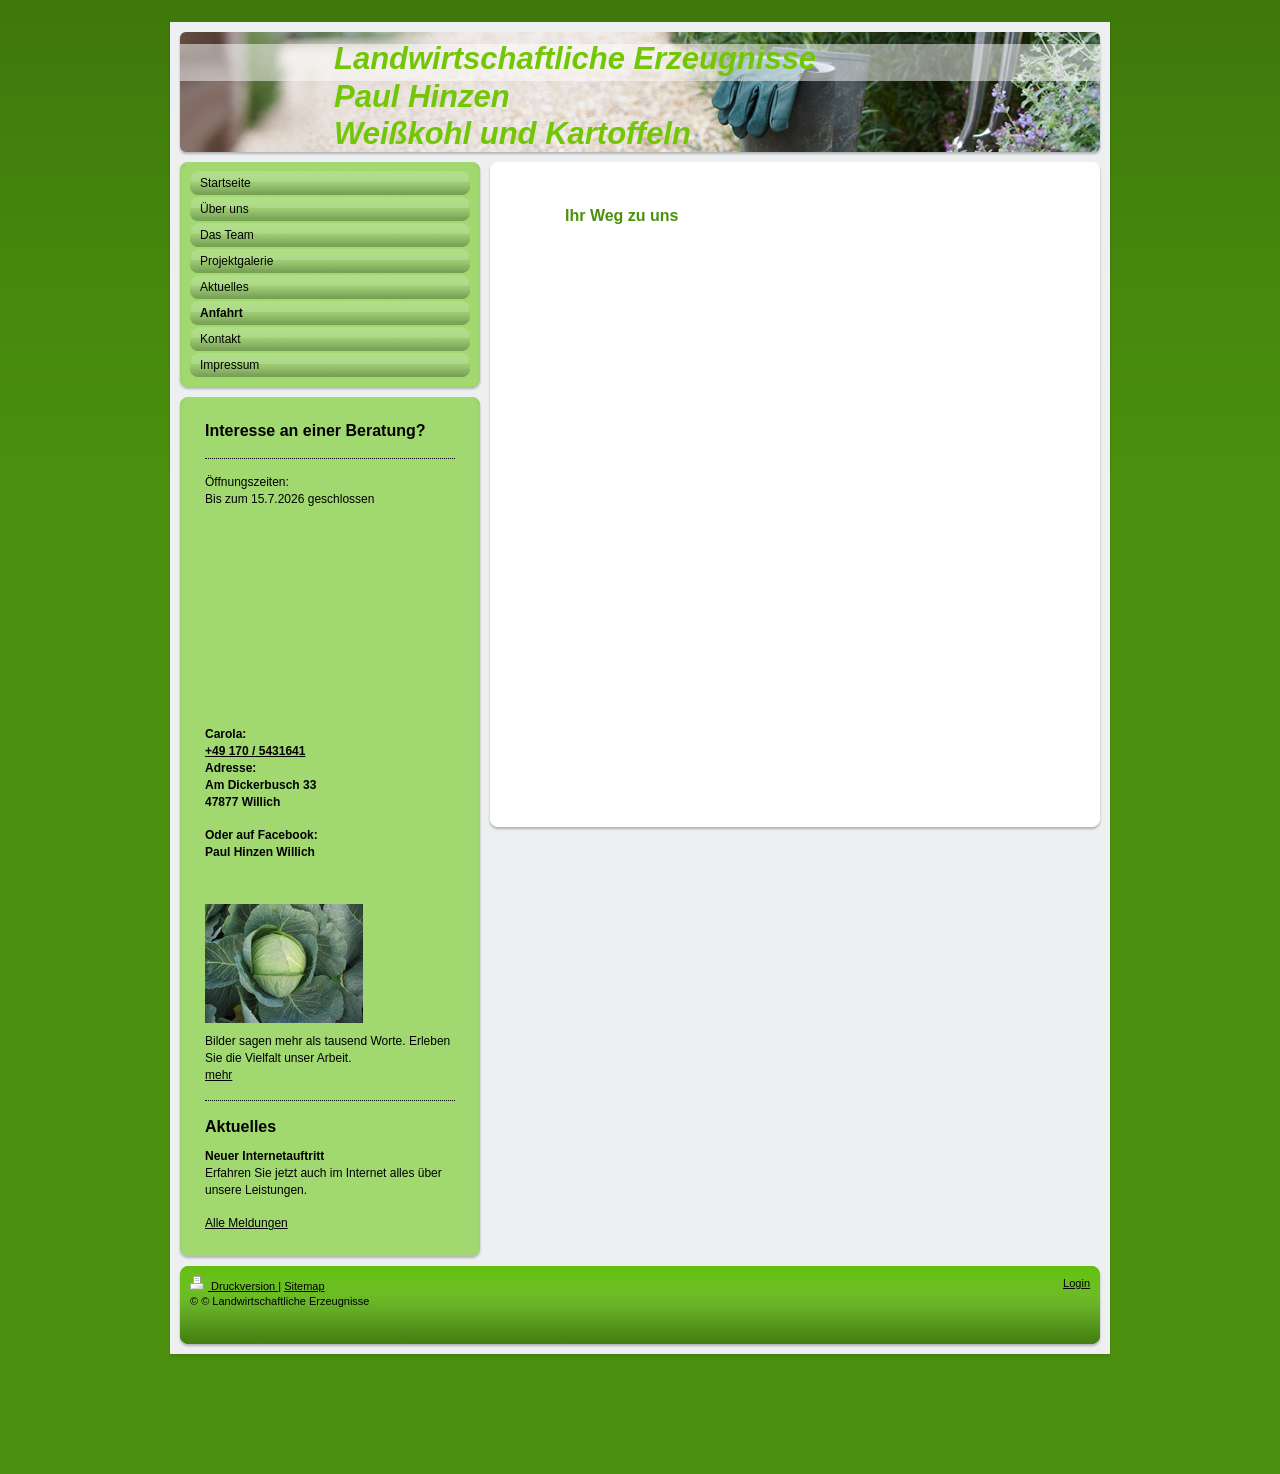  Describe the element at coordinates (304, 1286) in the screenshot. I see `Sitemap` at that location.